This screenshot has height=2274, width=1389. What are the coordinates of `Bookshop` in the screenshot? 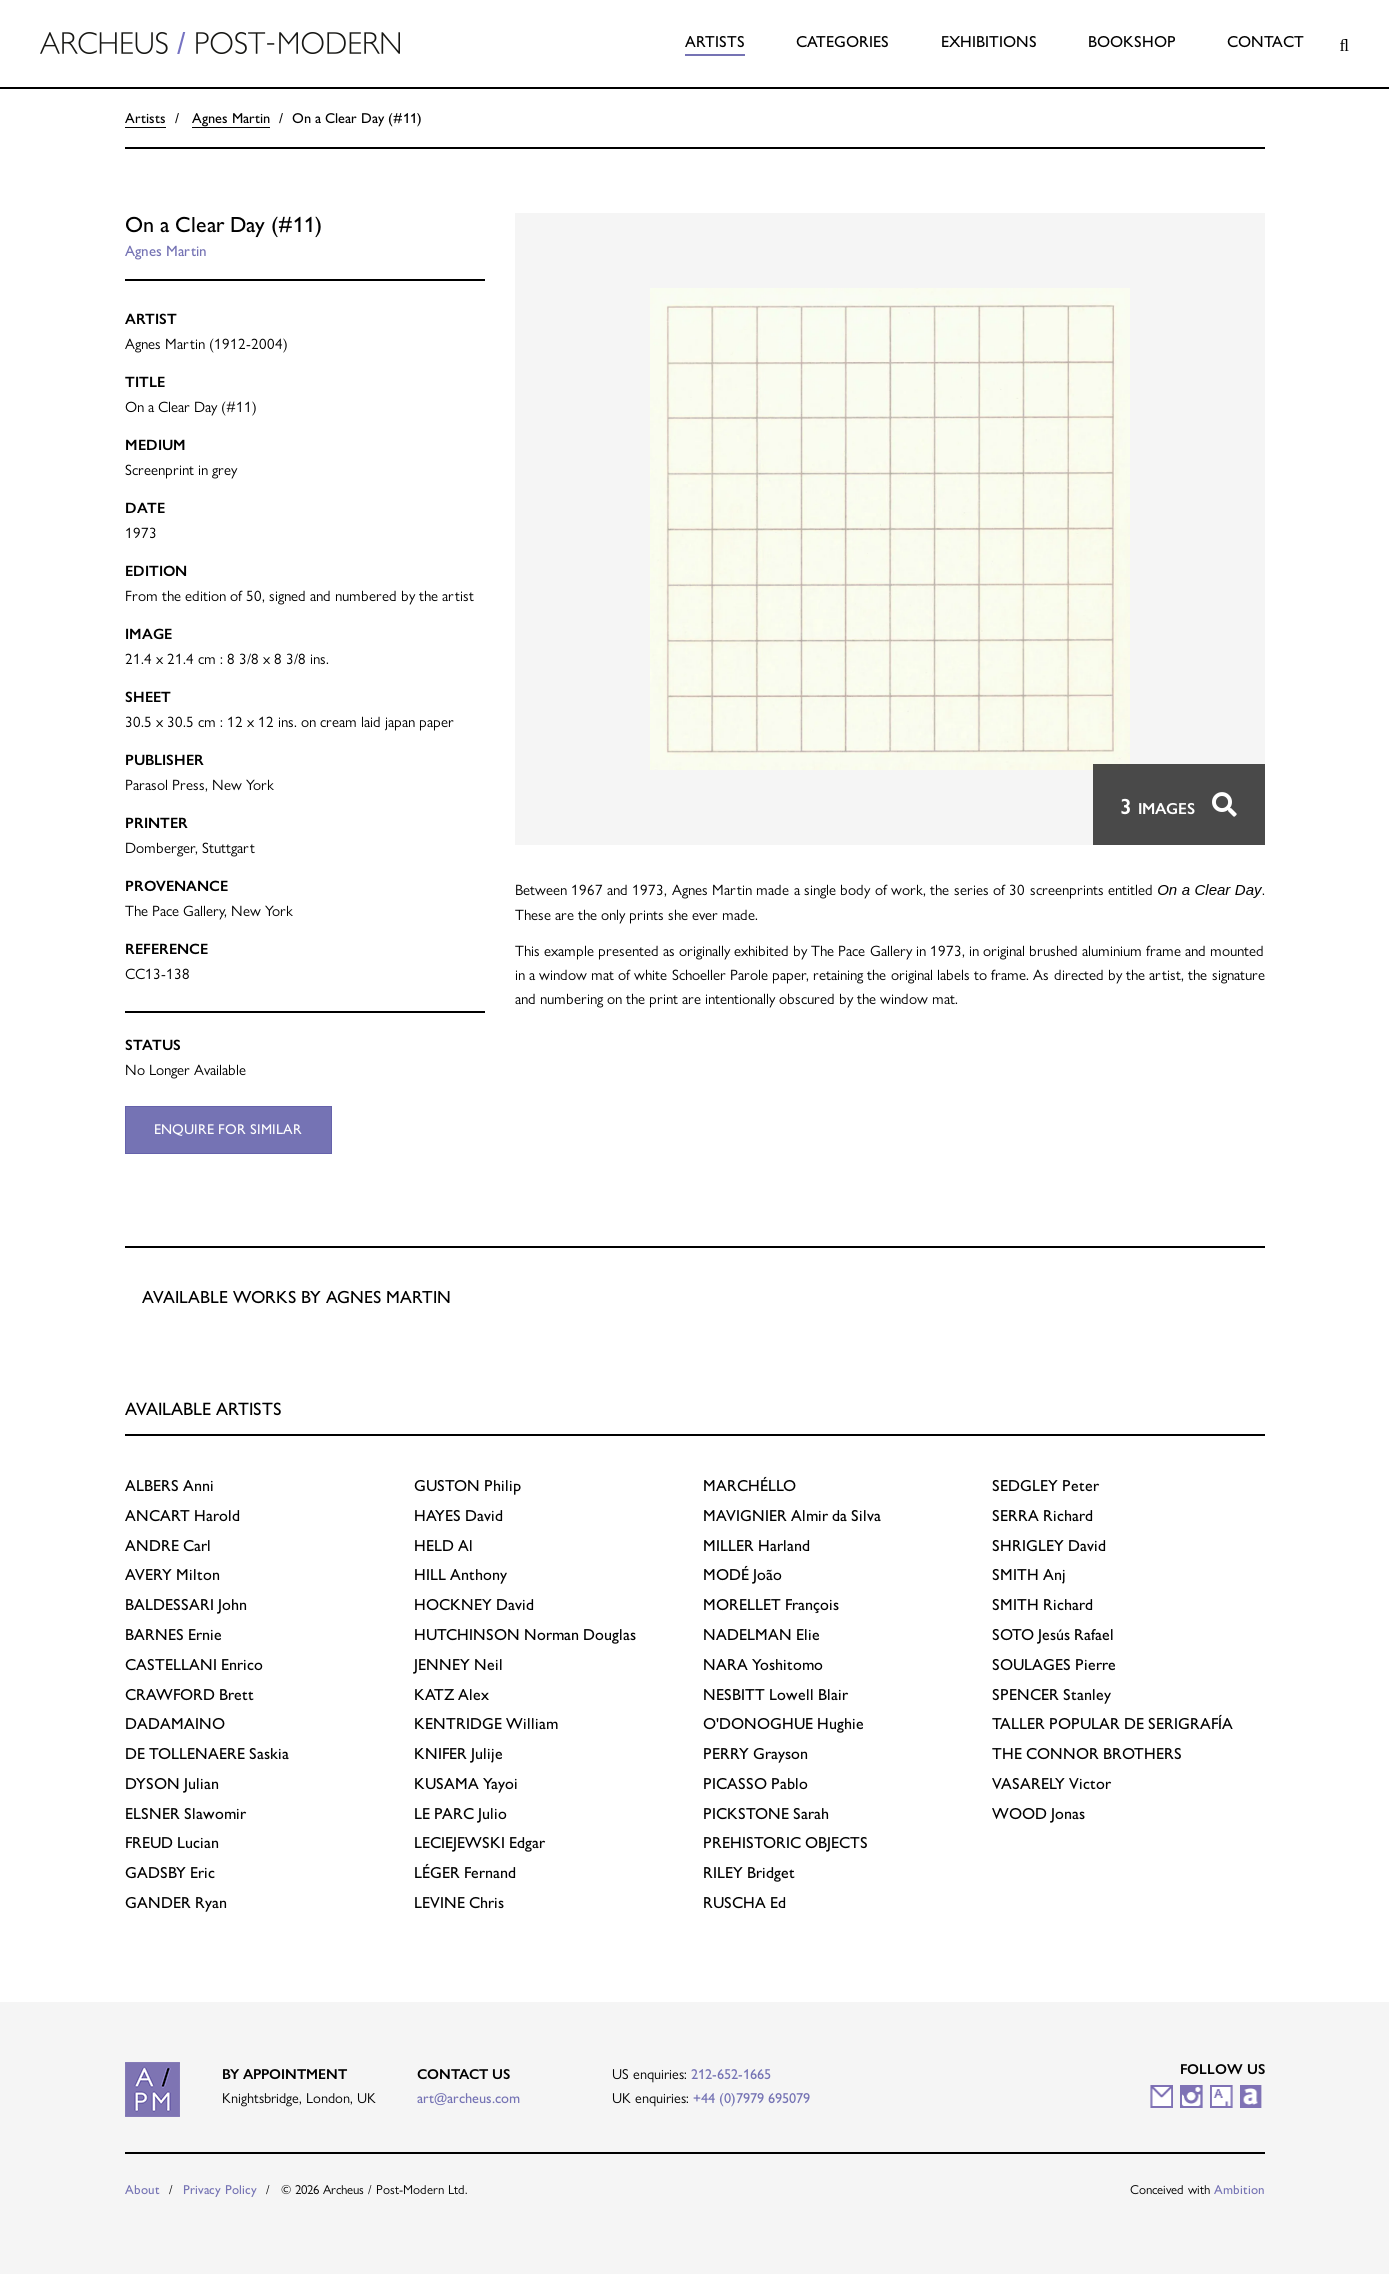 It's located at (1132, 41).